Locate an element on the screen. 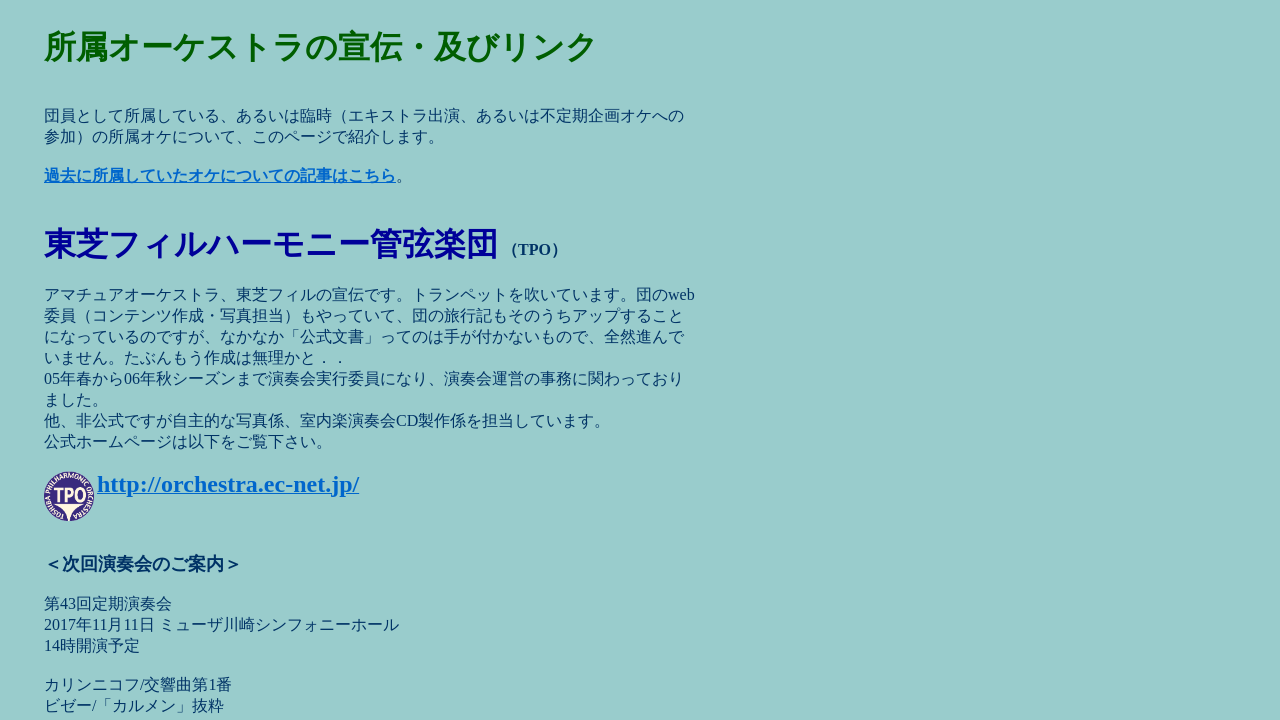  過去に所属していたオケについての記事はこちら is located at coordinates (220, 175).